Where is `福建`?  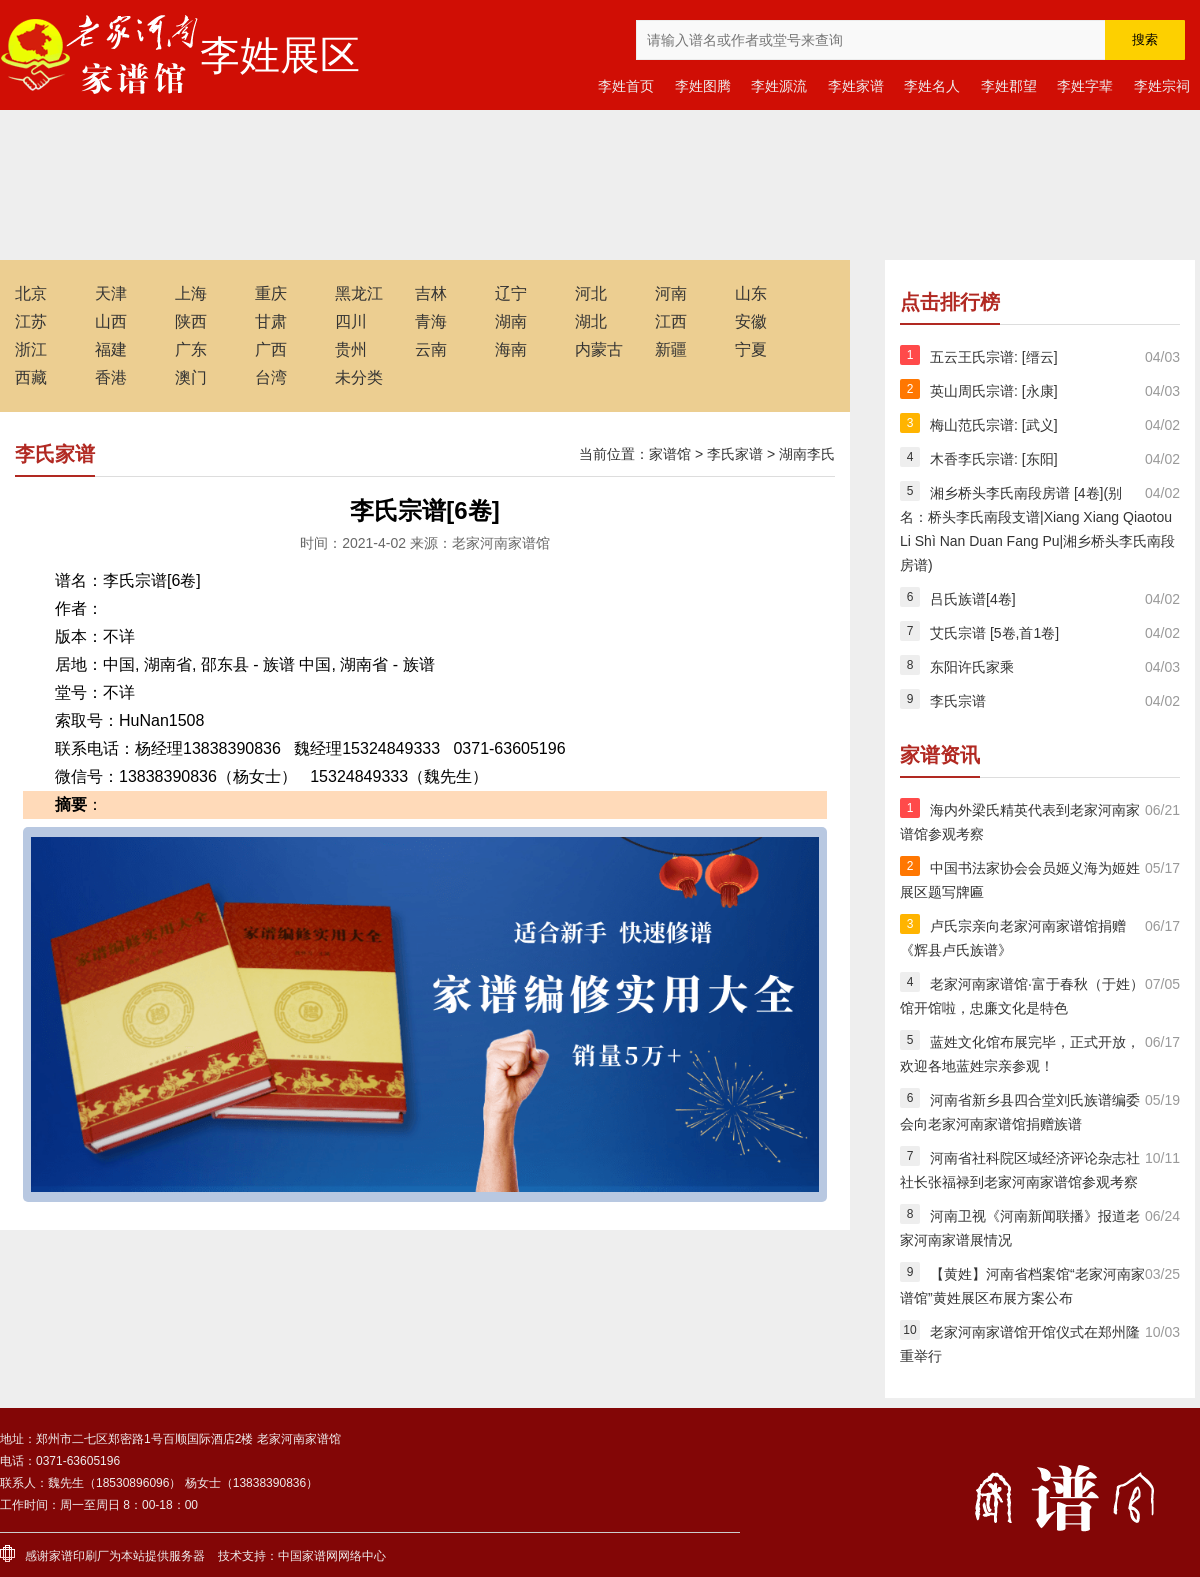 福建 is located at coordinates (111, 349).